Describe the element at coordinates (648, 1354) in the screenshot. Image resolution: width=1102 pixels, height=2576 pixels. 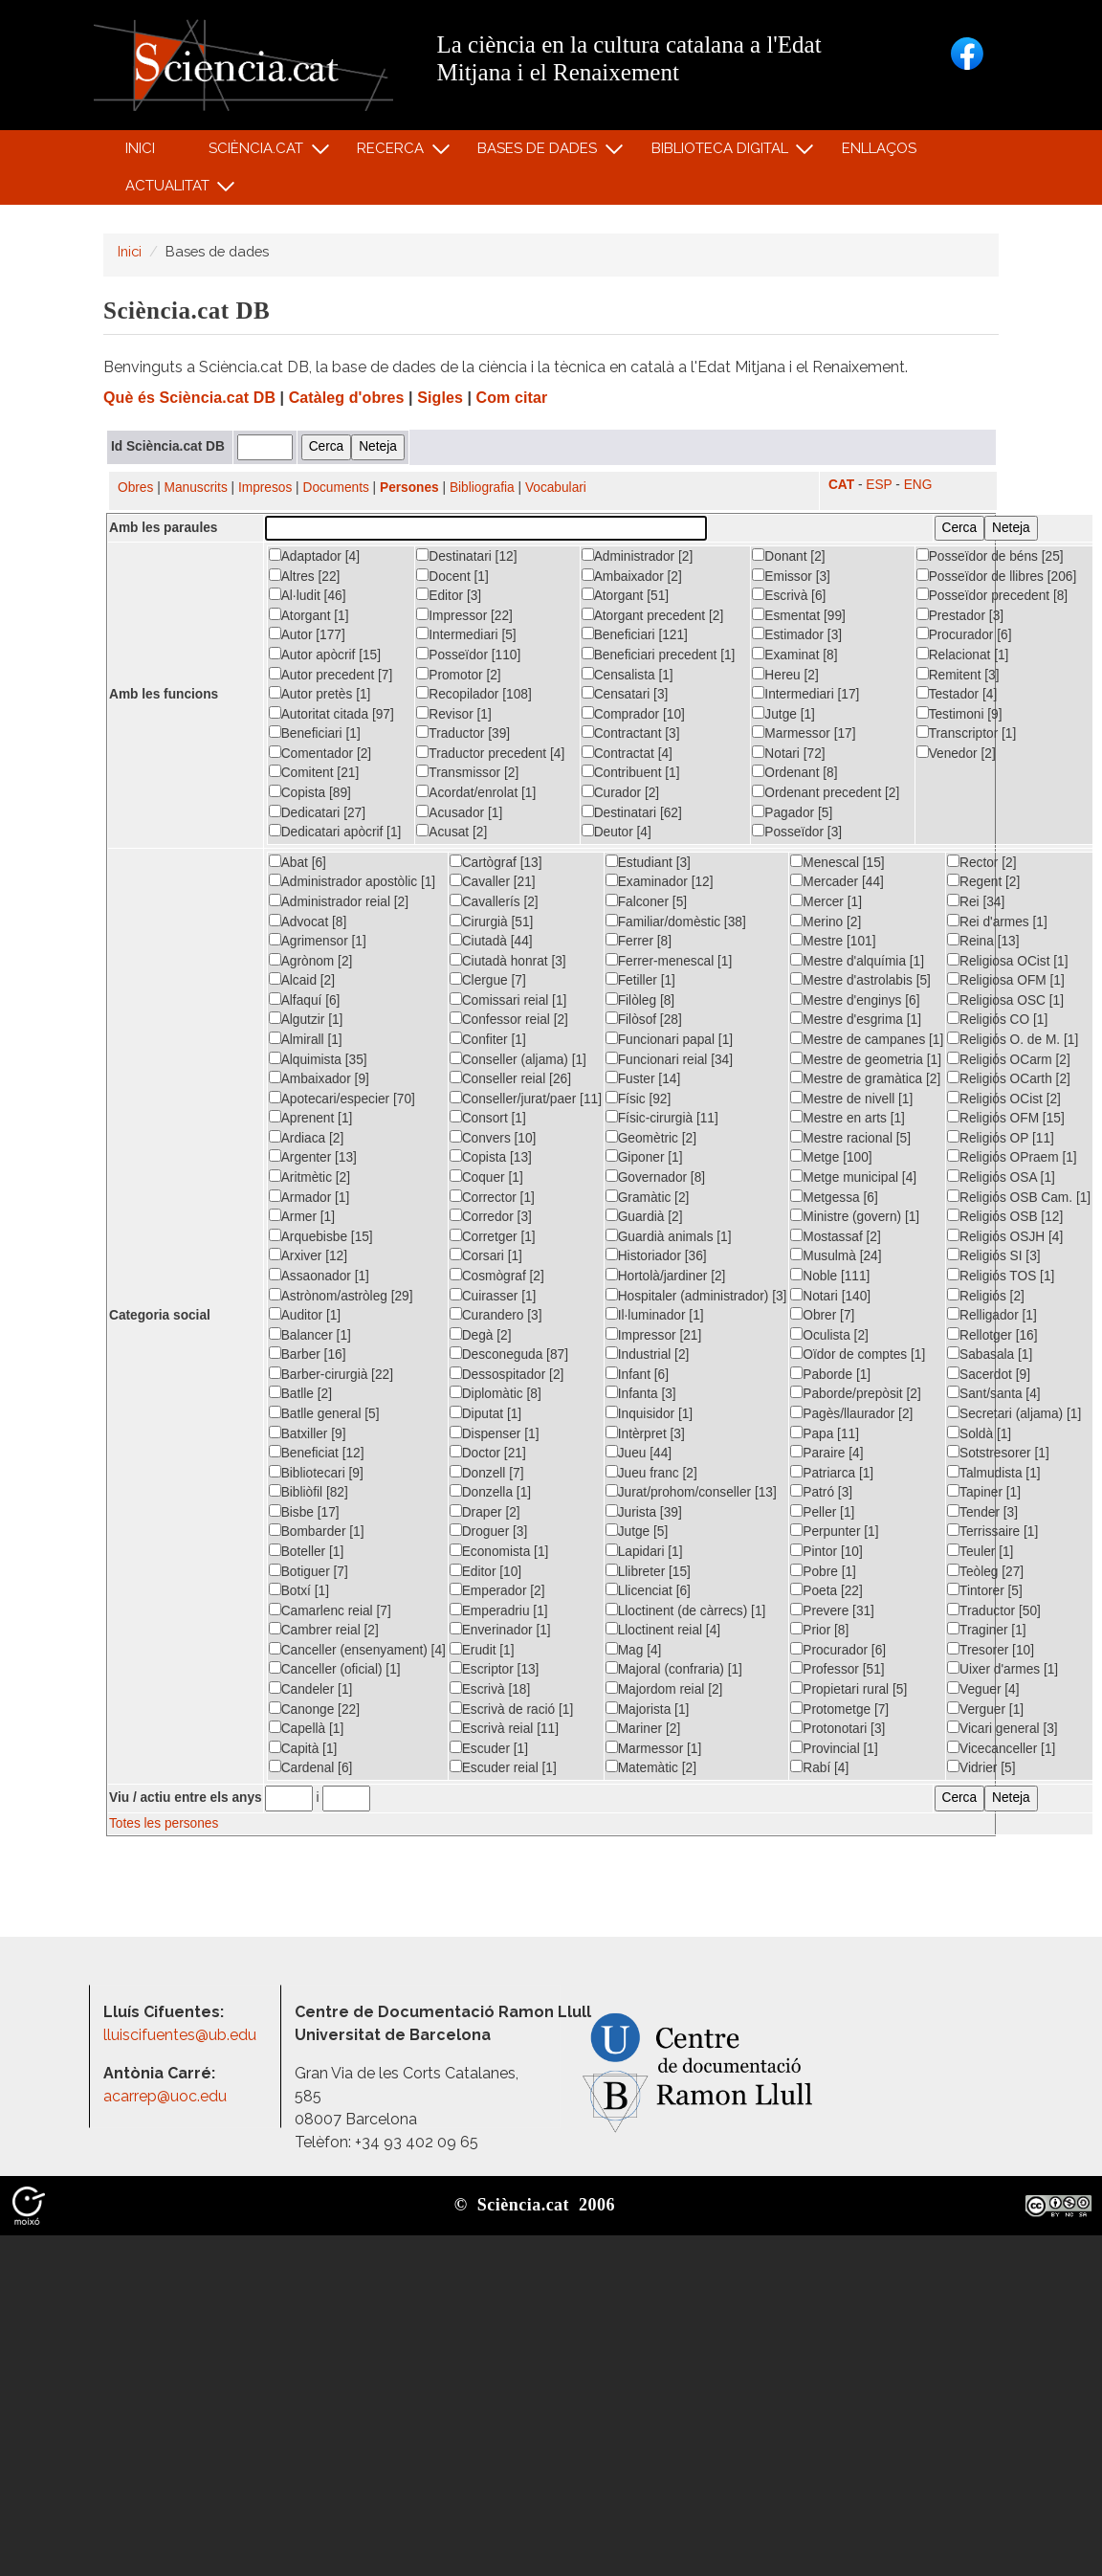
I see `Industrial [2]` at that location.